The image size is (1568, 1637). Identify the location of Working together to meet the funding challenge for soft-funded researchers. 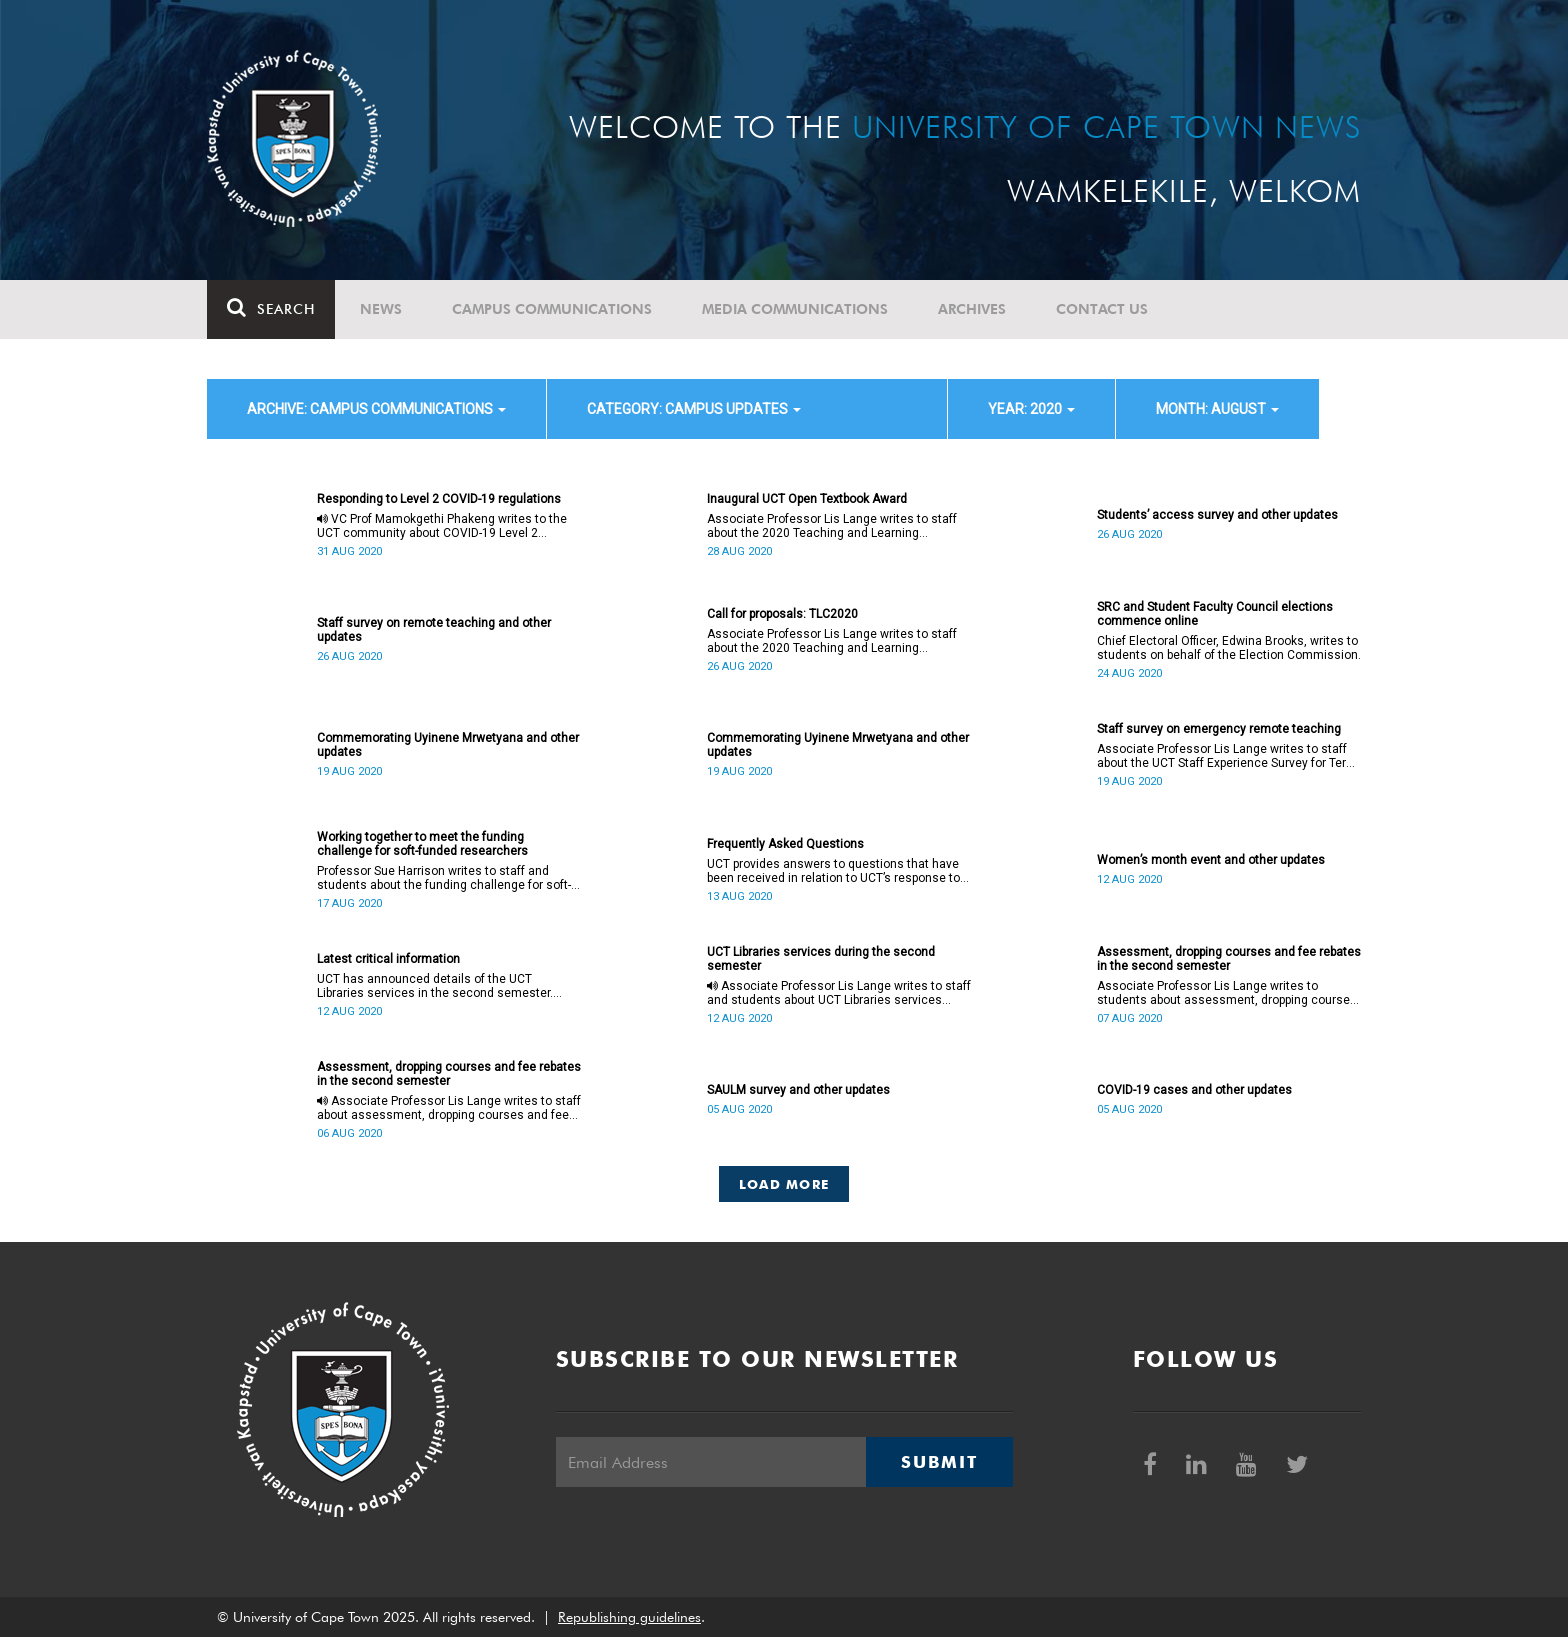
(422, 844).